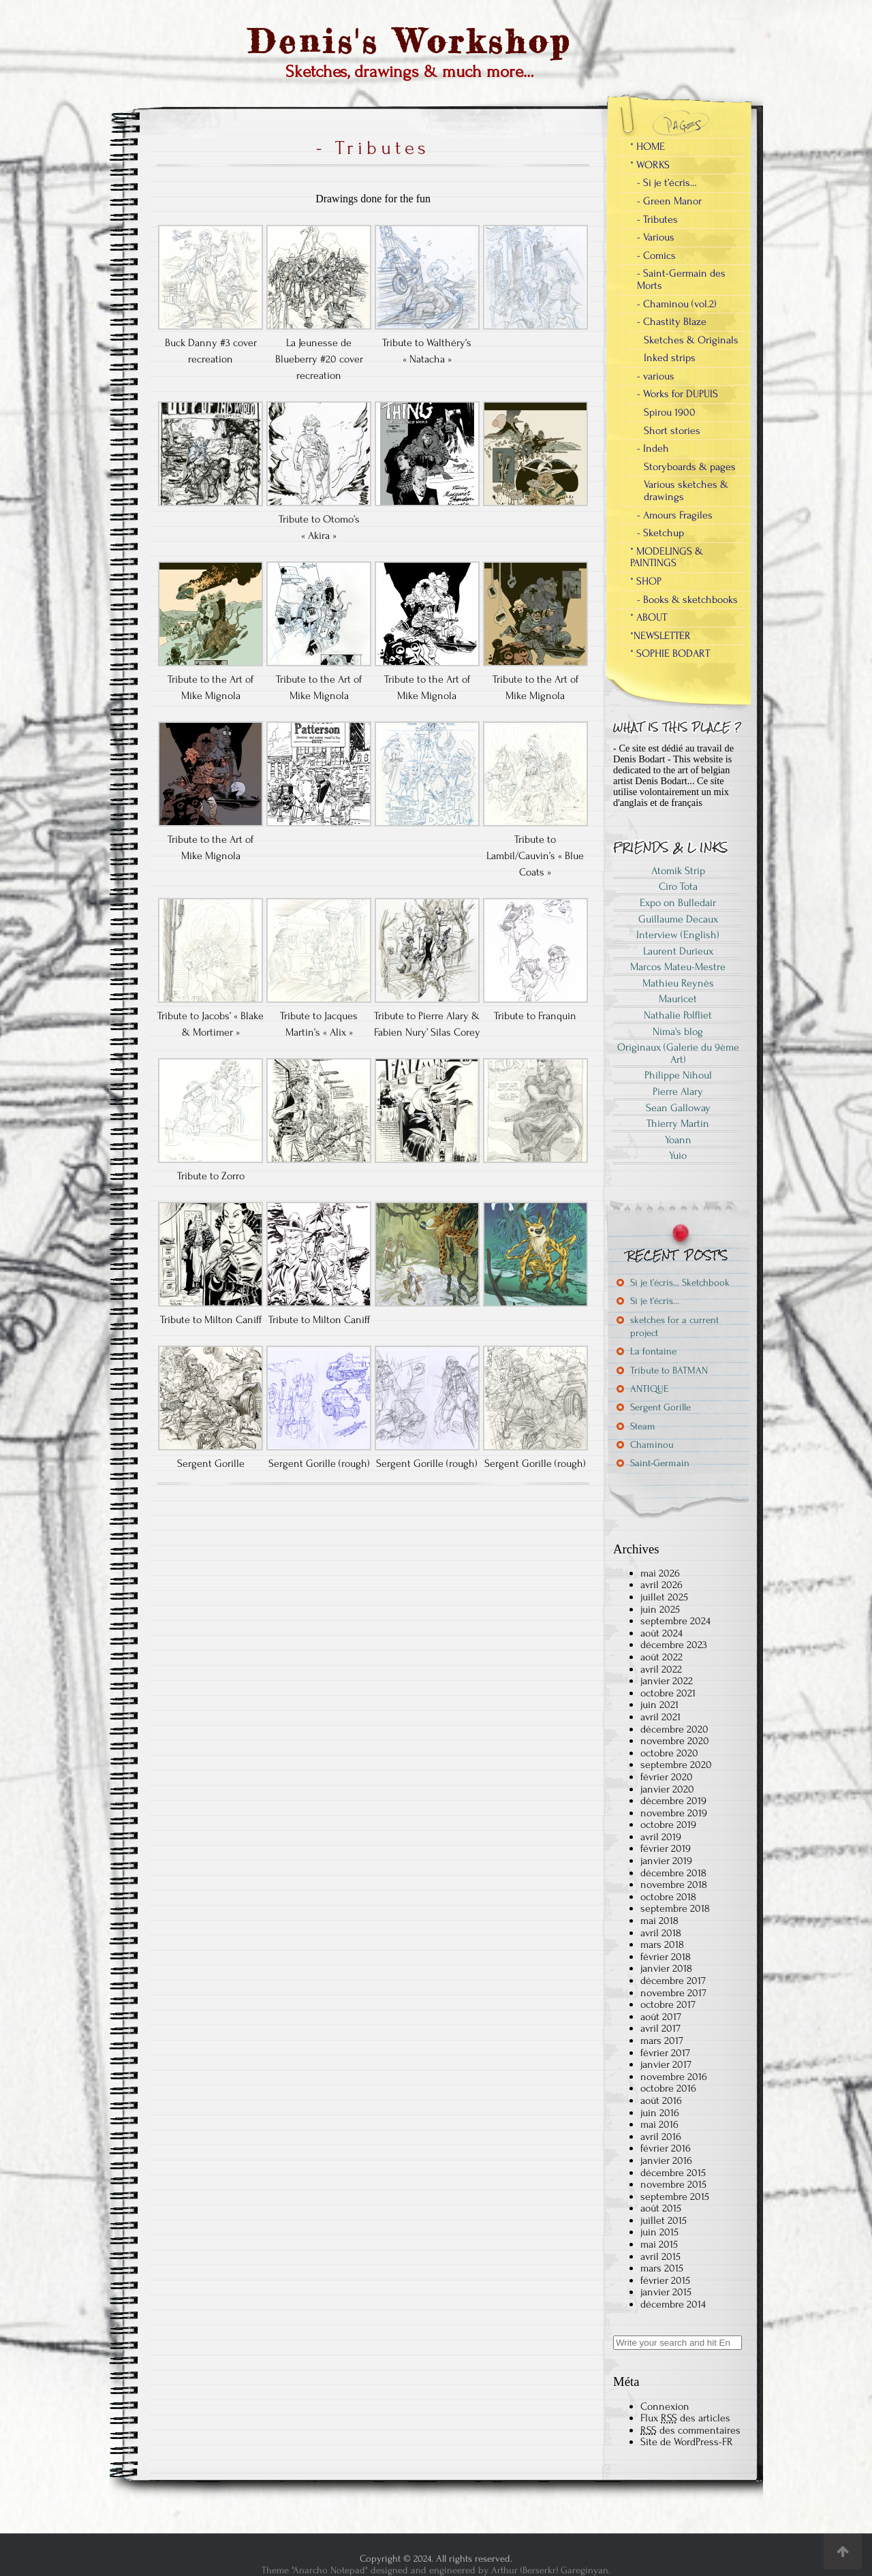 The height and width of the screenshot is (2576, 872). Describe the element at coordinates (668, 1897) in the screenshot. I see `octobre 2018` at that location.